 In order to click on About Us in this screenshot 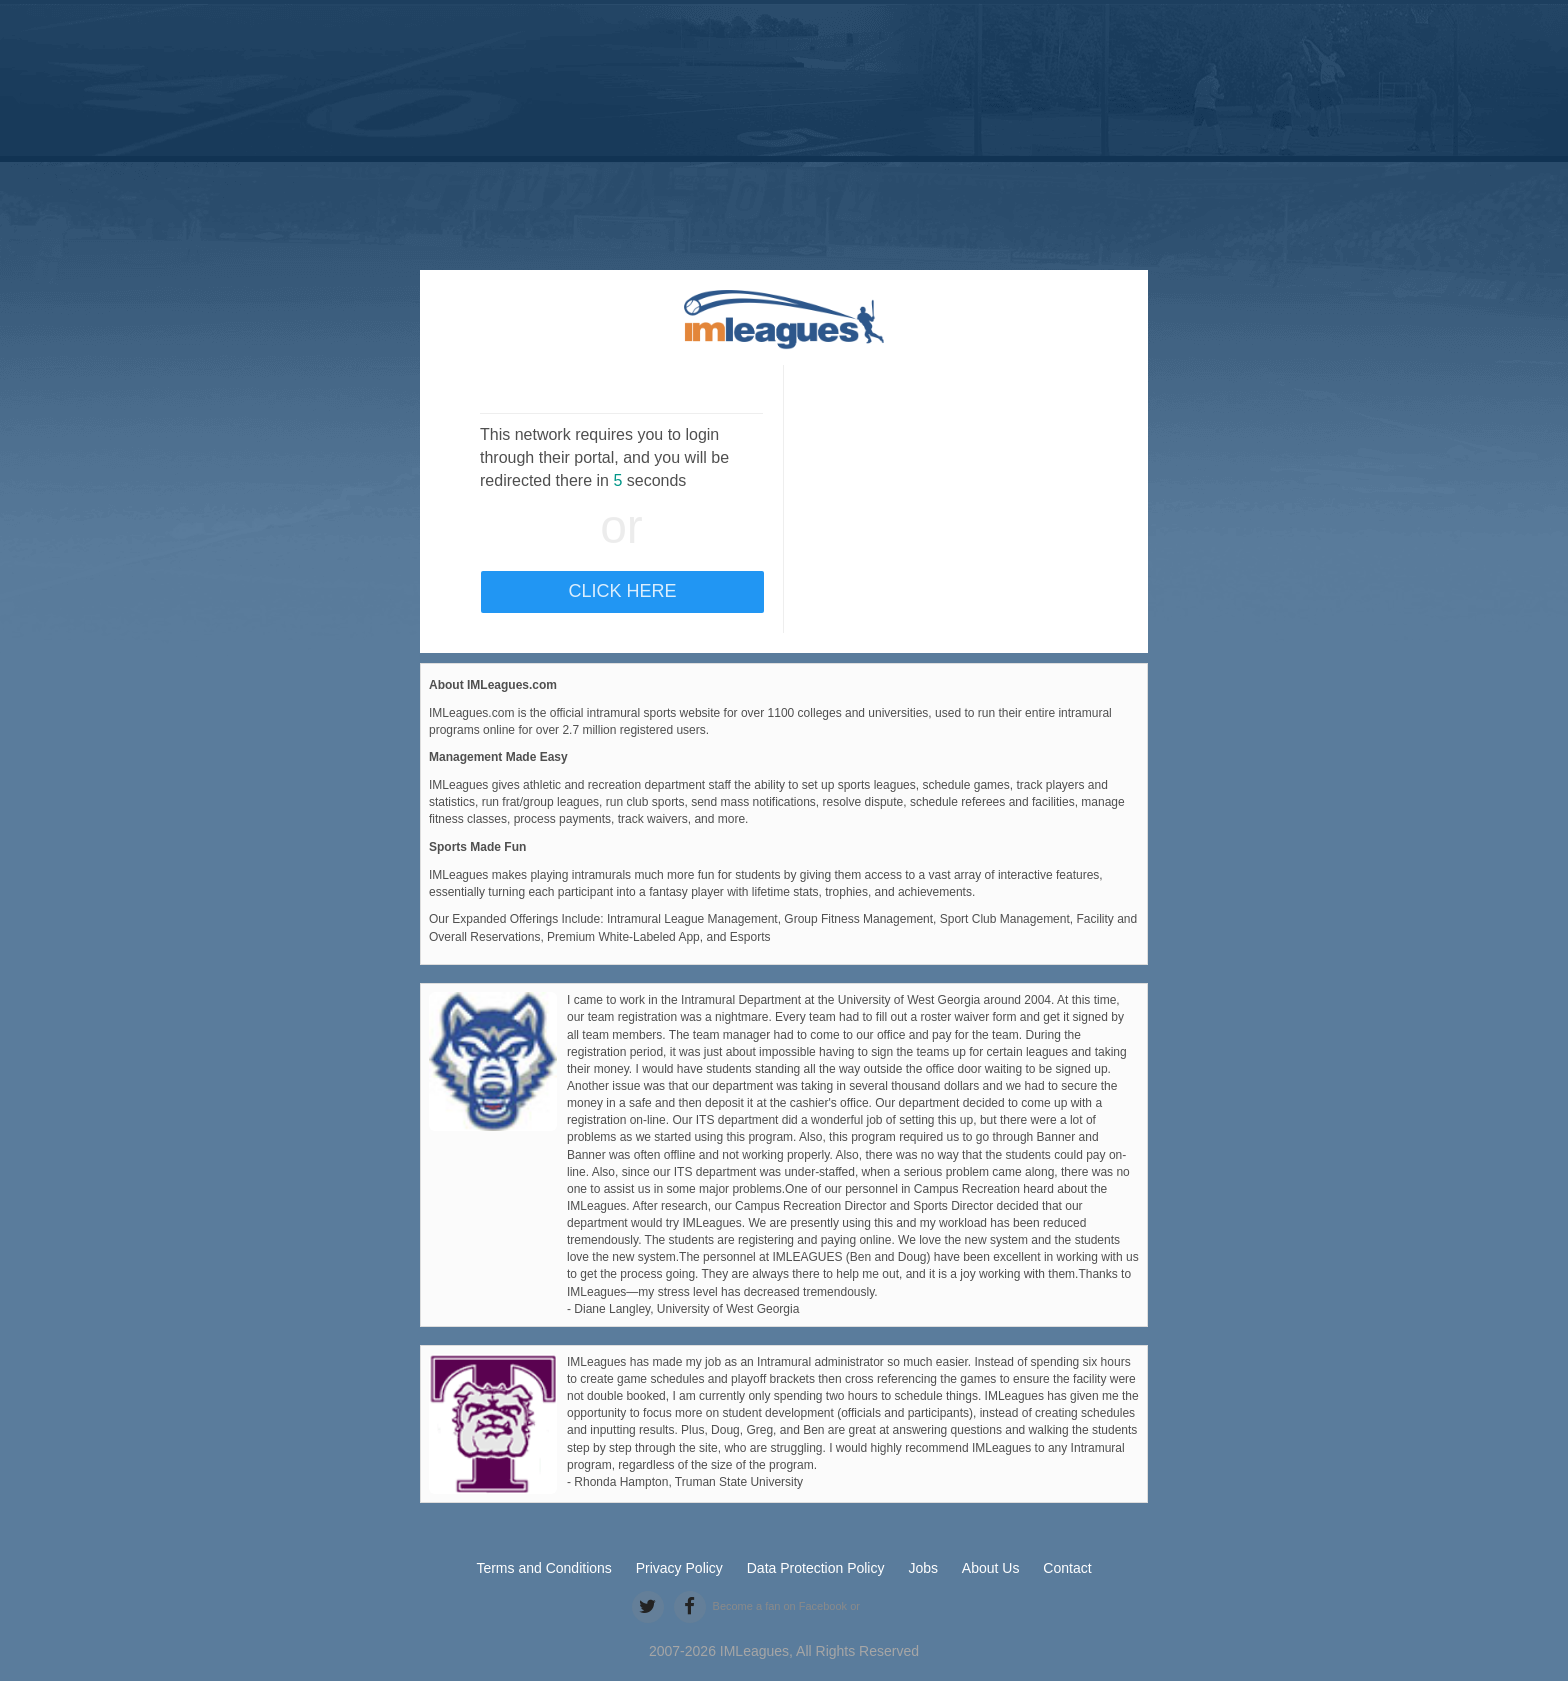, I will do `click(991, 1568)`.